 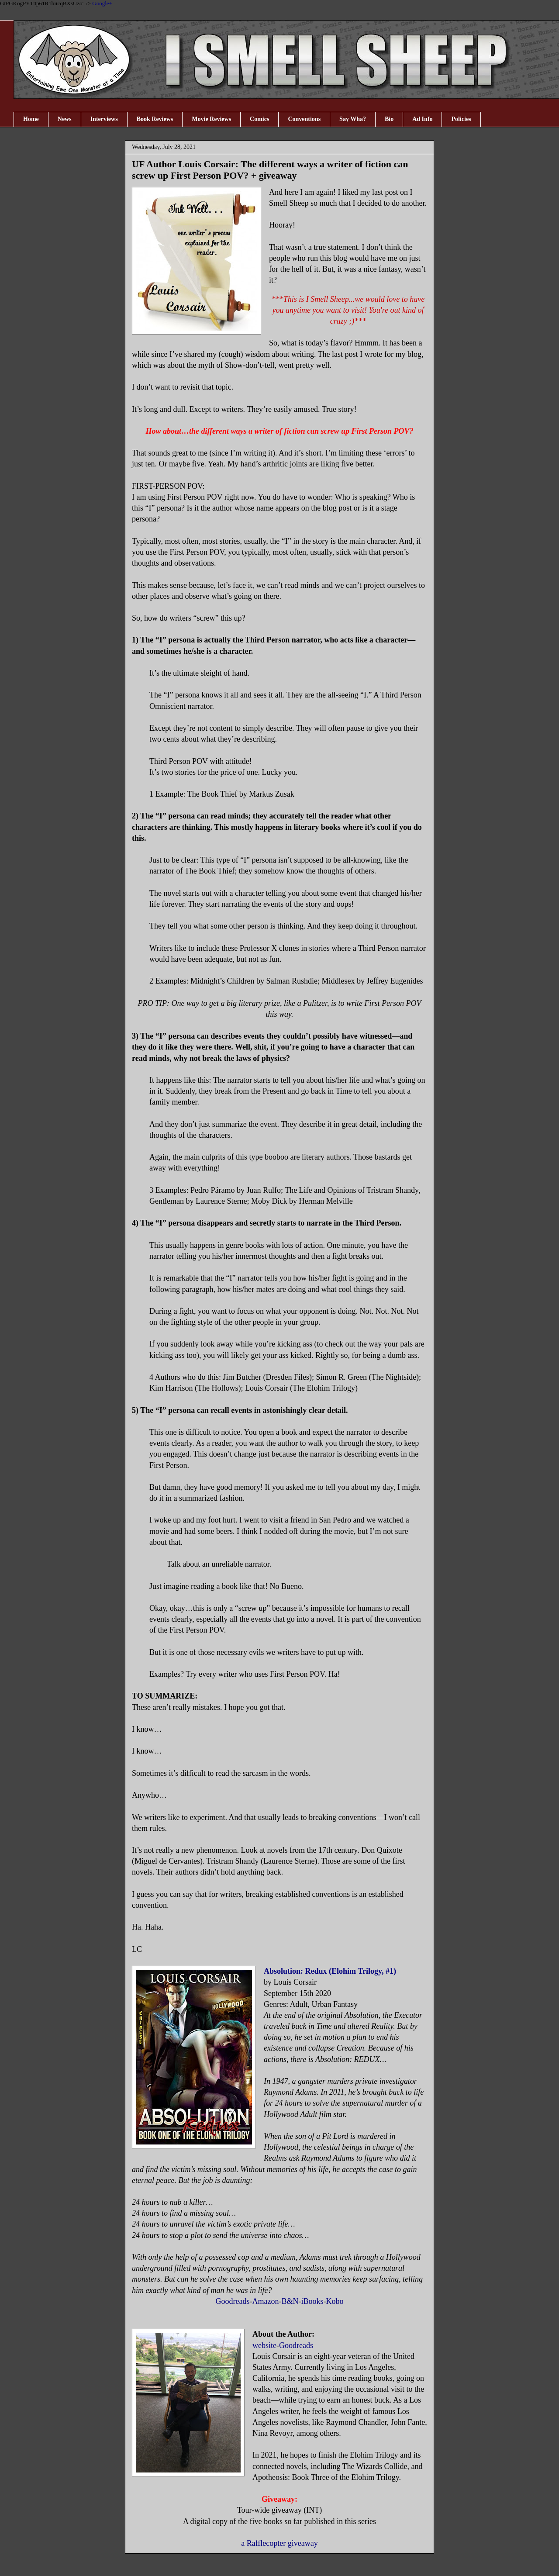 What do you see at coordinates (155, 119) in the screenshot?
I see `Book Reviews` at bounding box center [155, 119].